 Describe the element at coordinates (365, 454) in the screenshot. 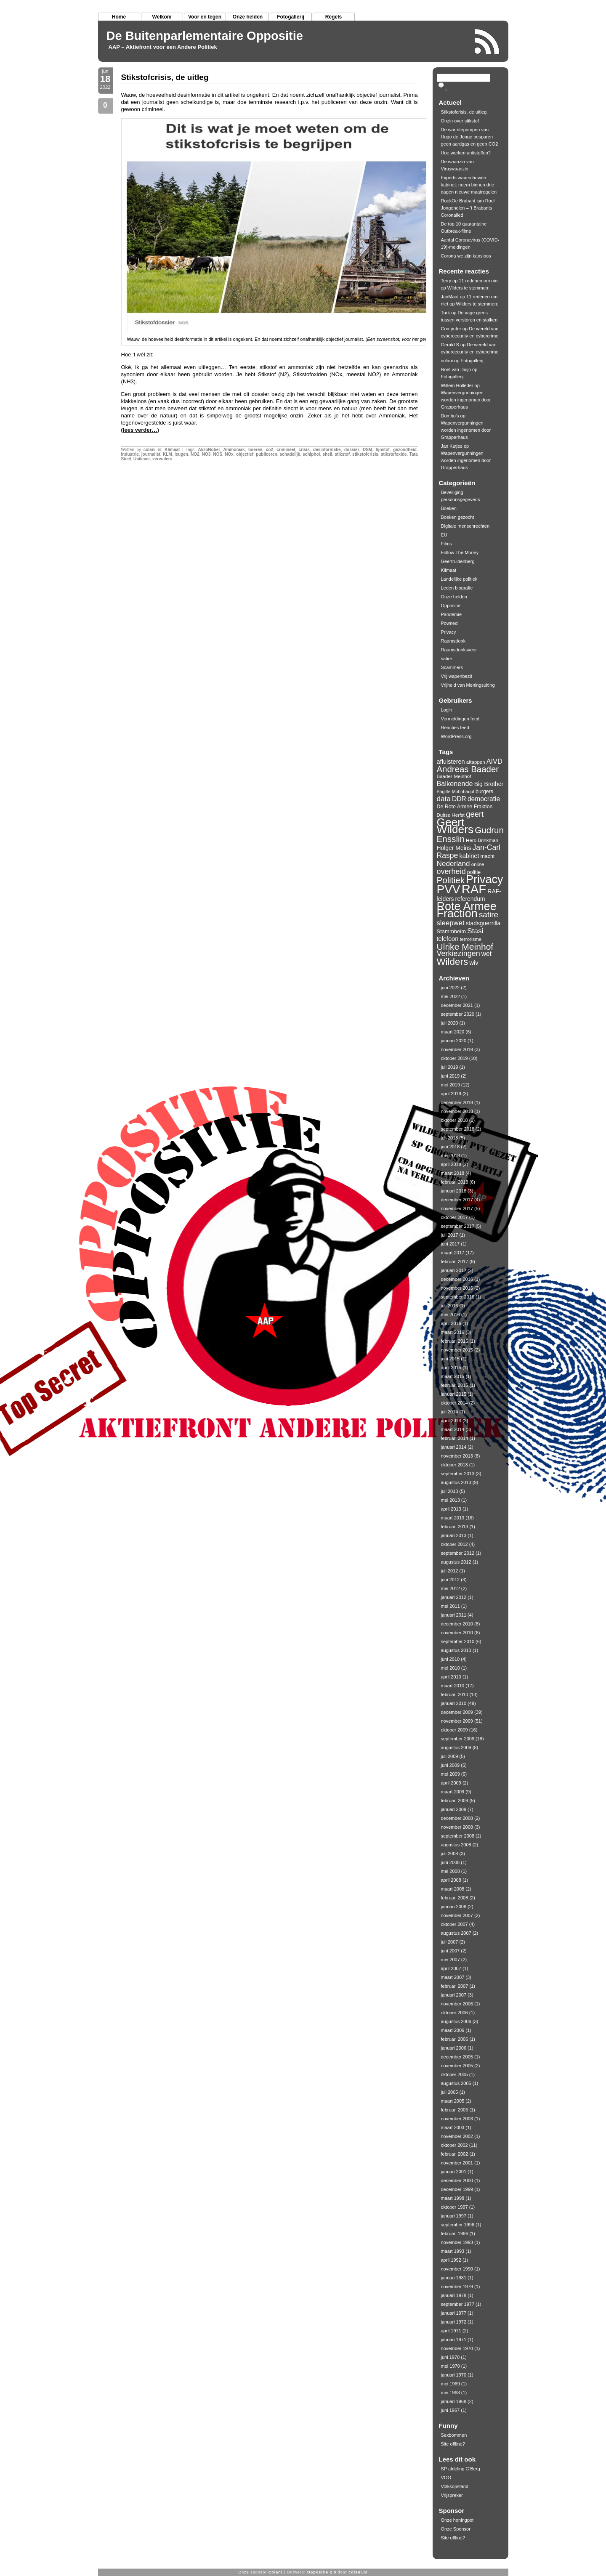

I see `stikstofcrisis` at that location.